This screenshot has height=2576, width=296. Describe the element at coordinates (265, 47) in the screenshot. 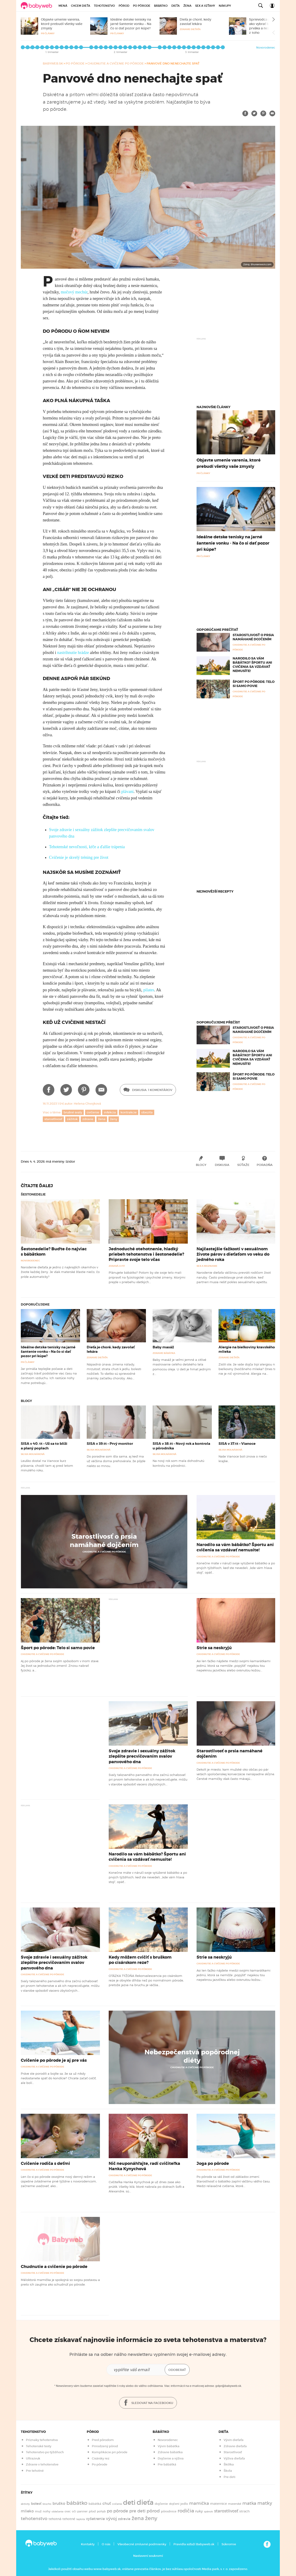

I see `Novorodenec` at that location.